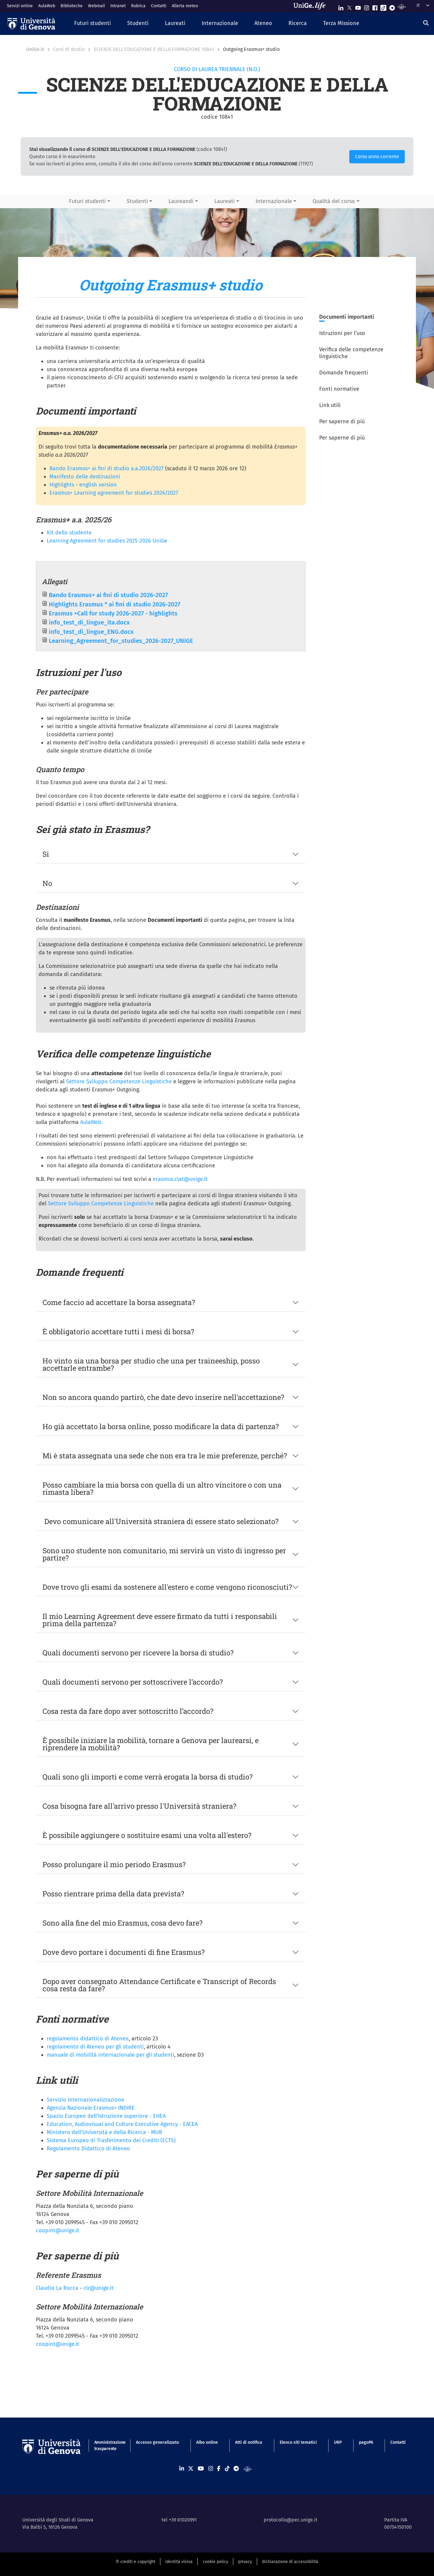 The height and width of the screenshot is (2576, 434). What do you see at coordinates (274, 201) in the screenshot?
I see `Internazionale [button]` at bounding box center [274, 201].